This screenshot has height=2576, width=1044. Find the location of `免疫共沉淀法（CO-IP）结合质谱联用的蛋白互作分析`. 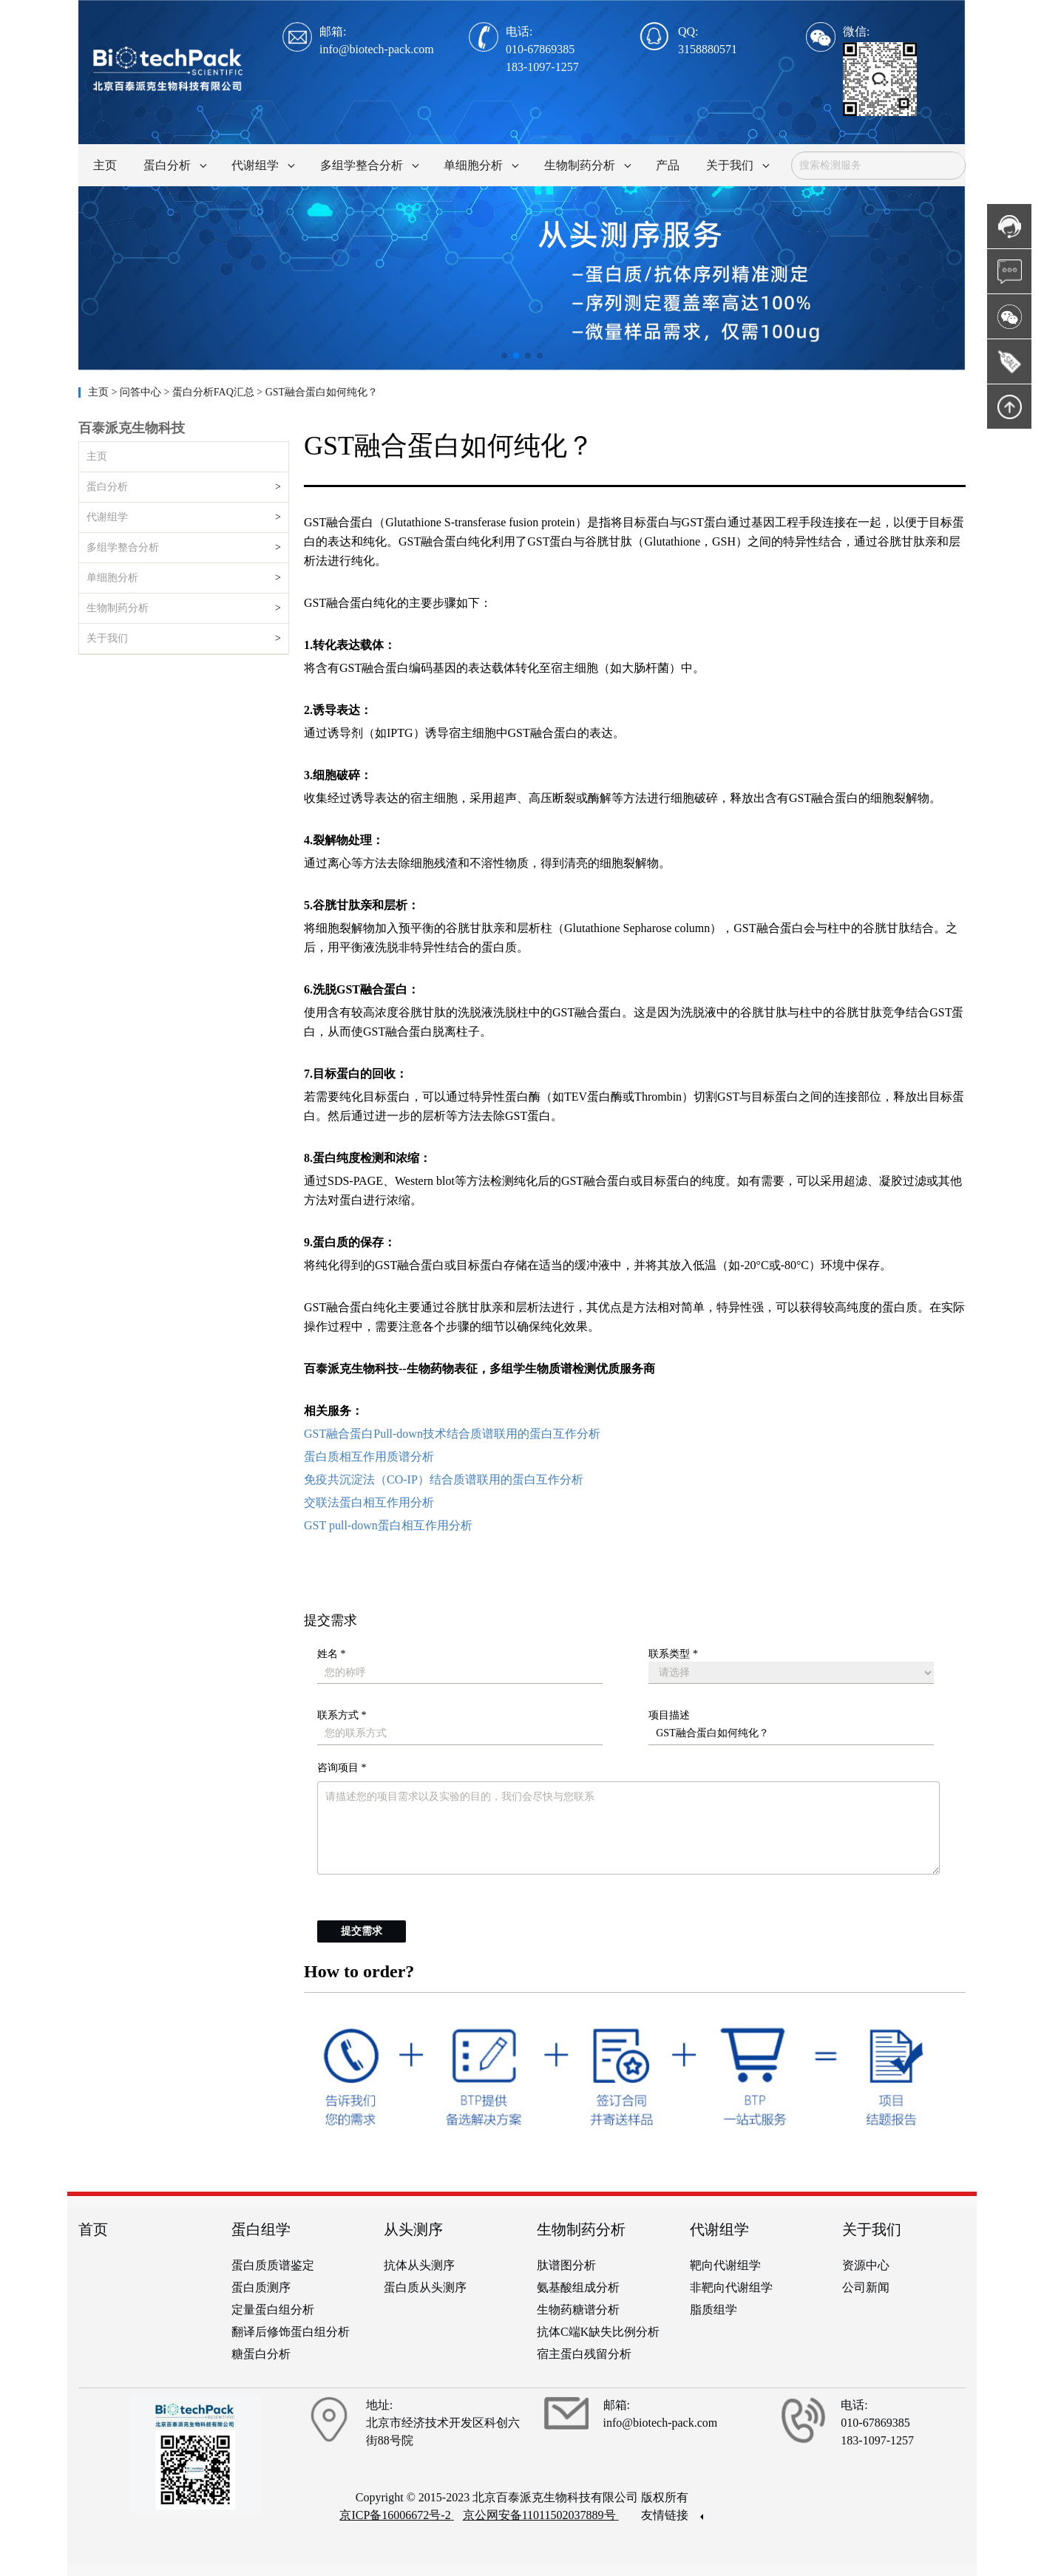

免疫共沉淀法（CO-IP）结合质谱联用的蛋白互作分析 is located at coordinates (443, 1479).